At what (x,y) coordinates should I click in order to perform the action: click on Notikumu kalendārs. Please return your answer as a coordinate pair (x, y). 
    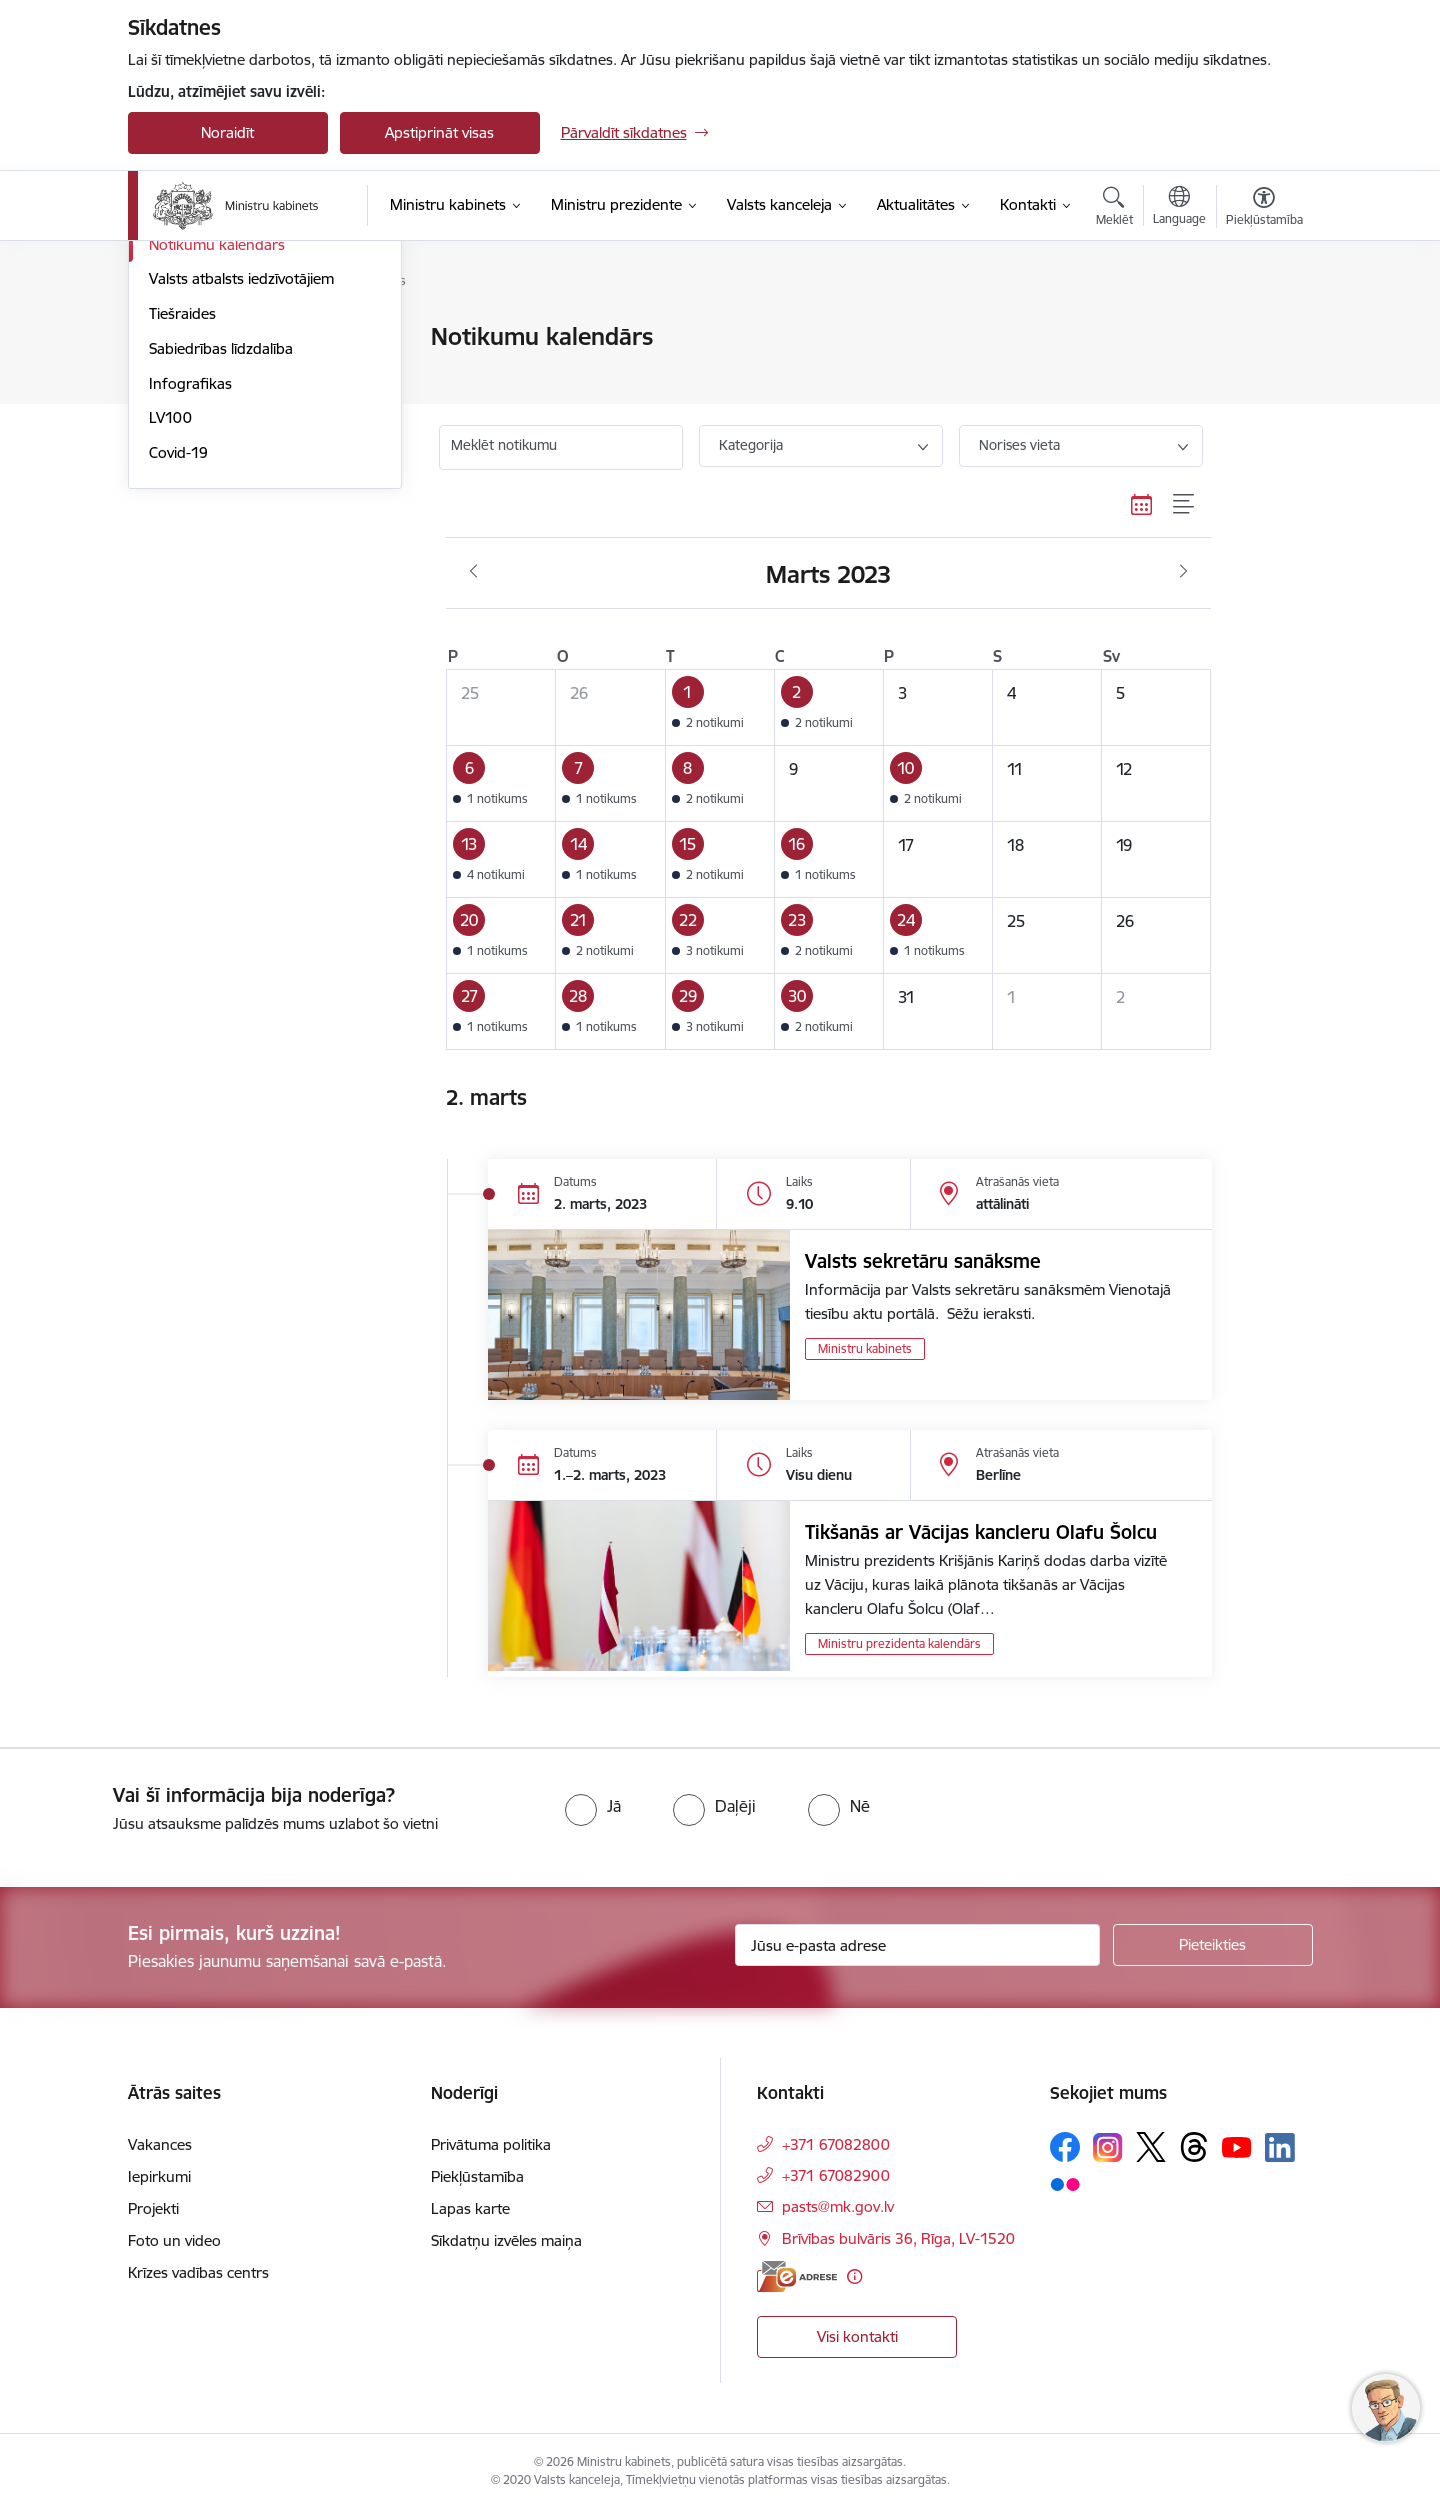
    Looking at the image, I should click on (217, 458).